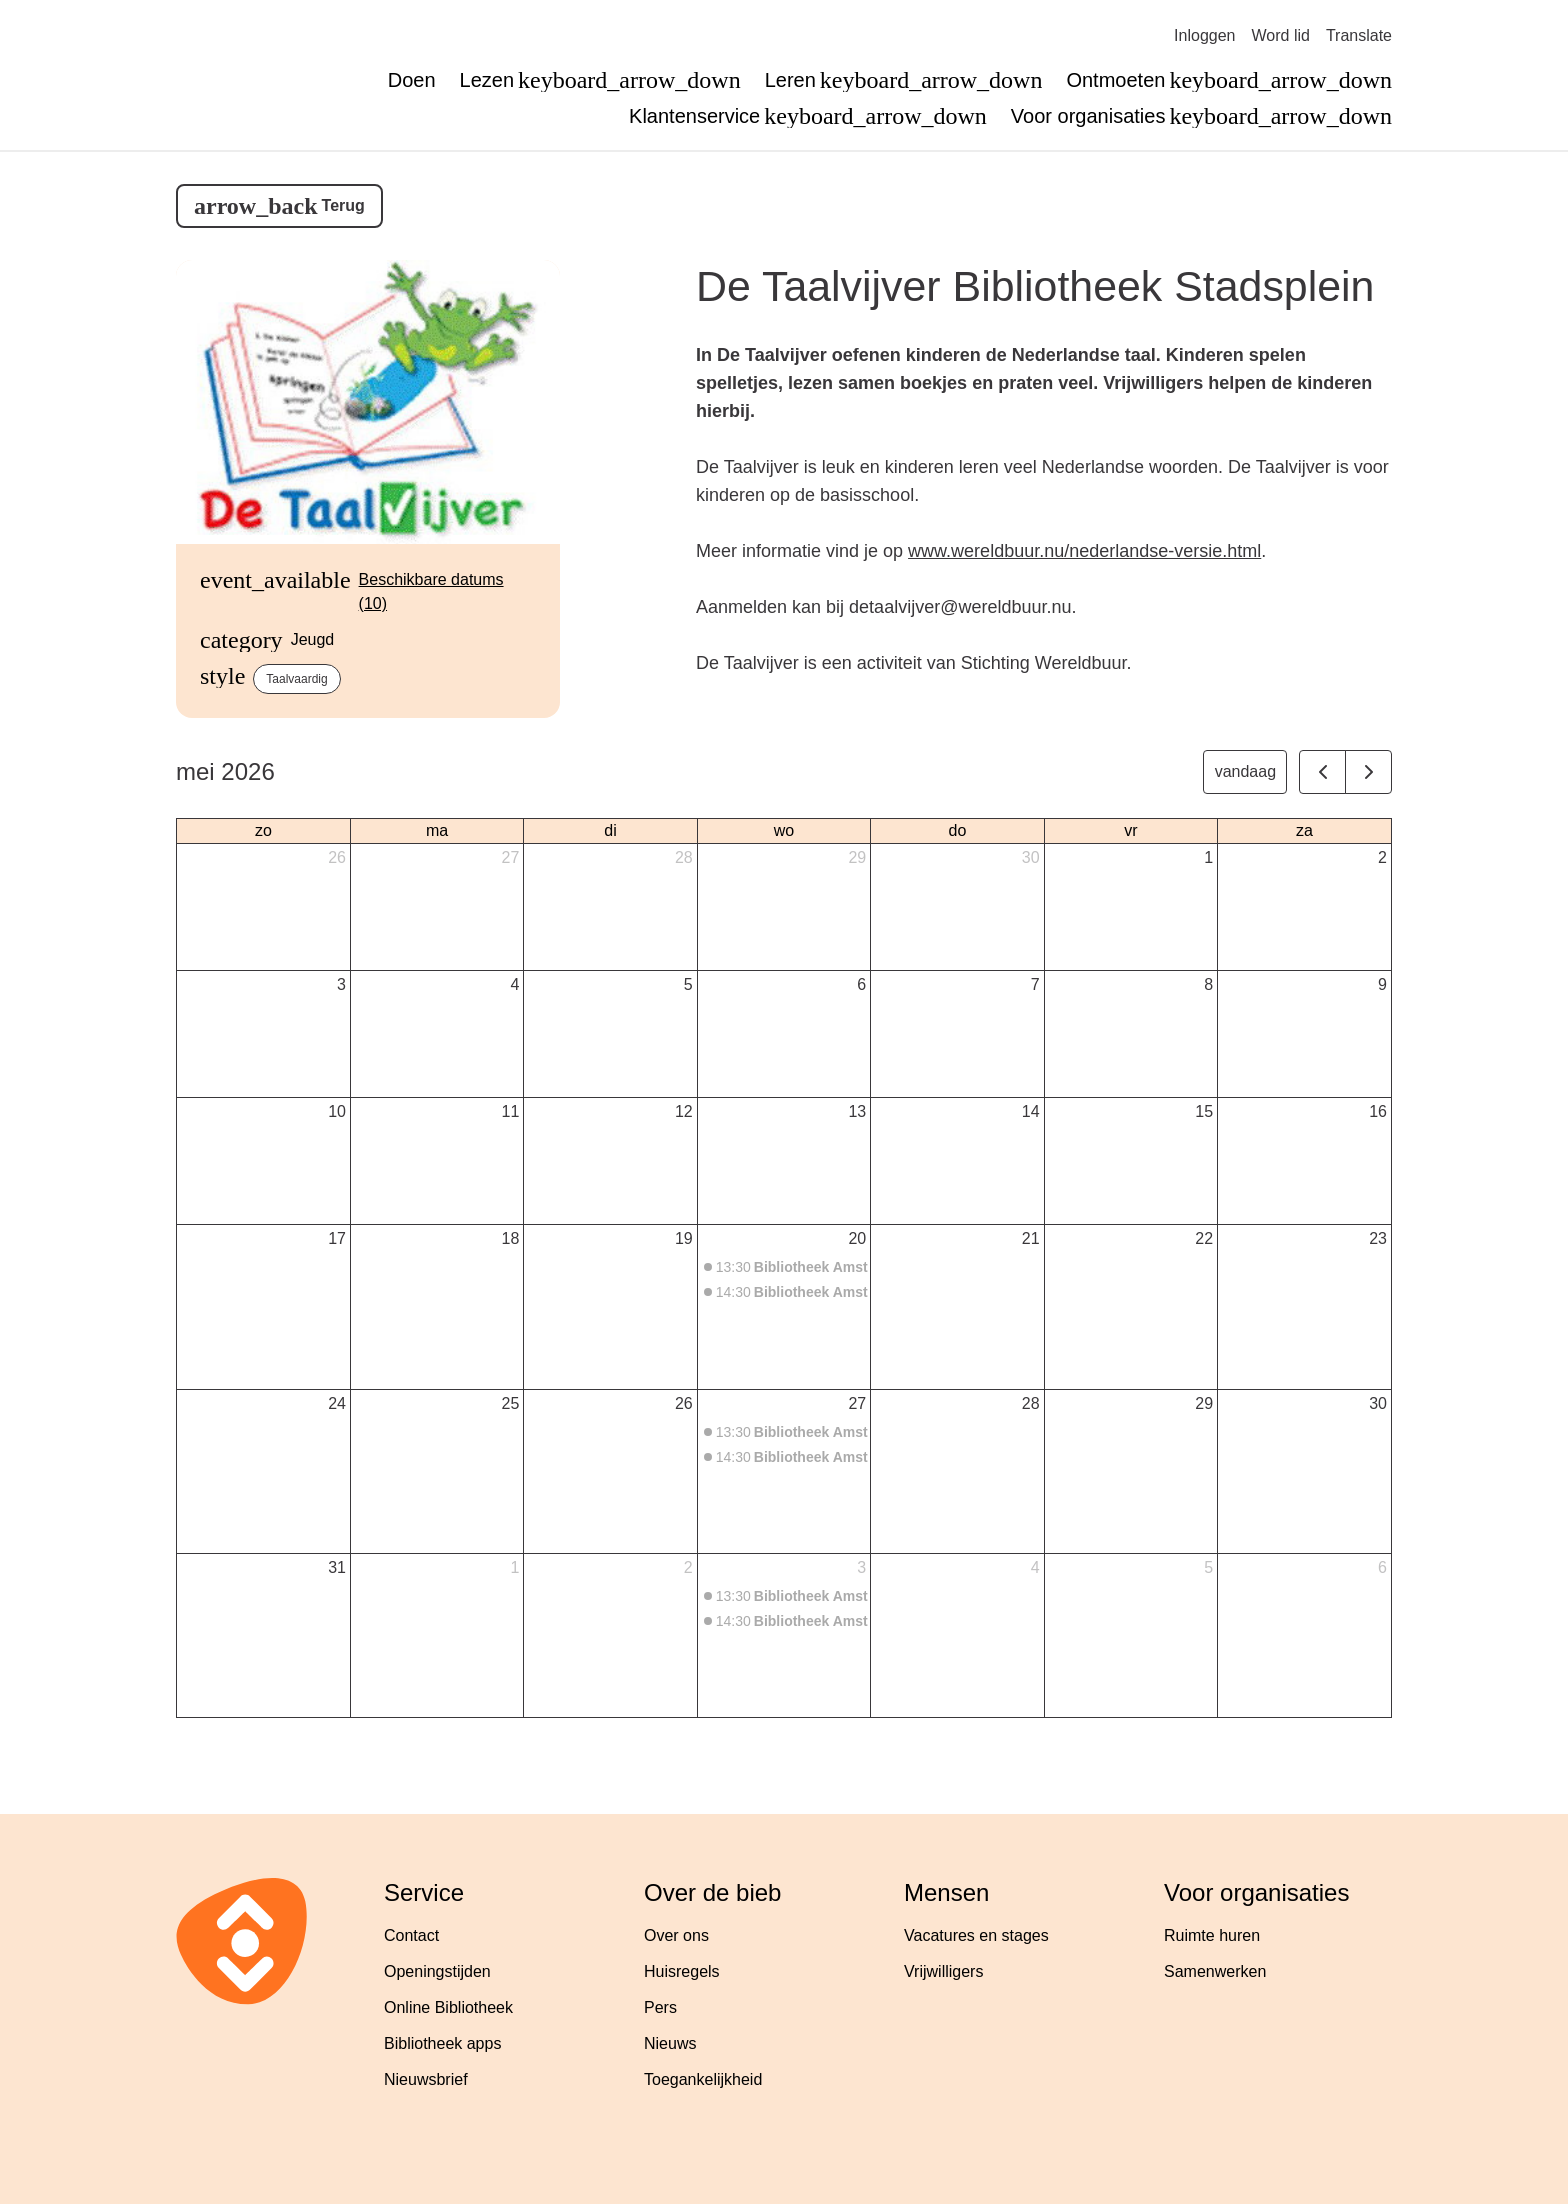 This screenshot has height=2204, width=1568. I want to click on 27 [27 april 2026], so click(511, 857).